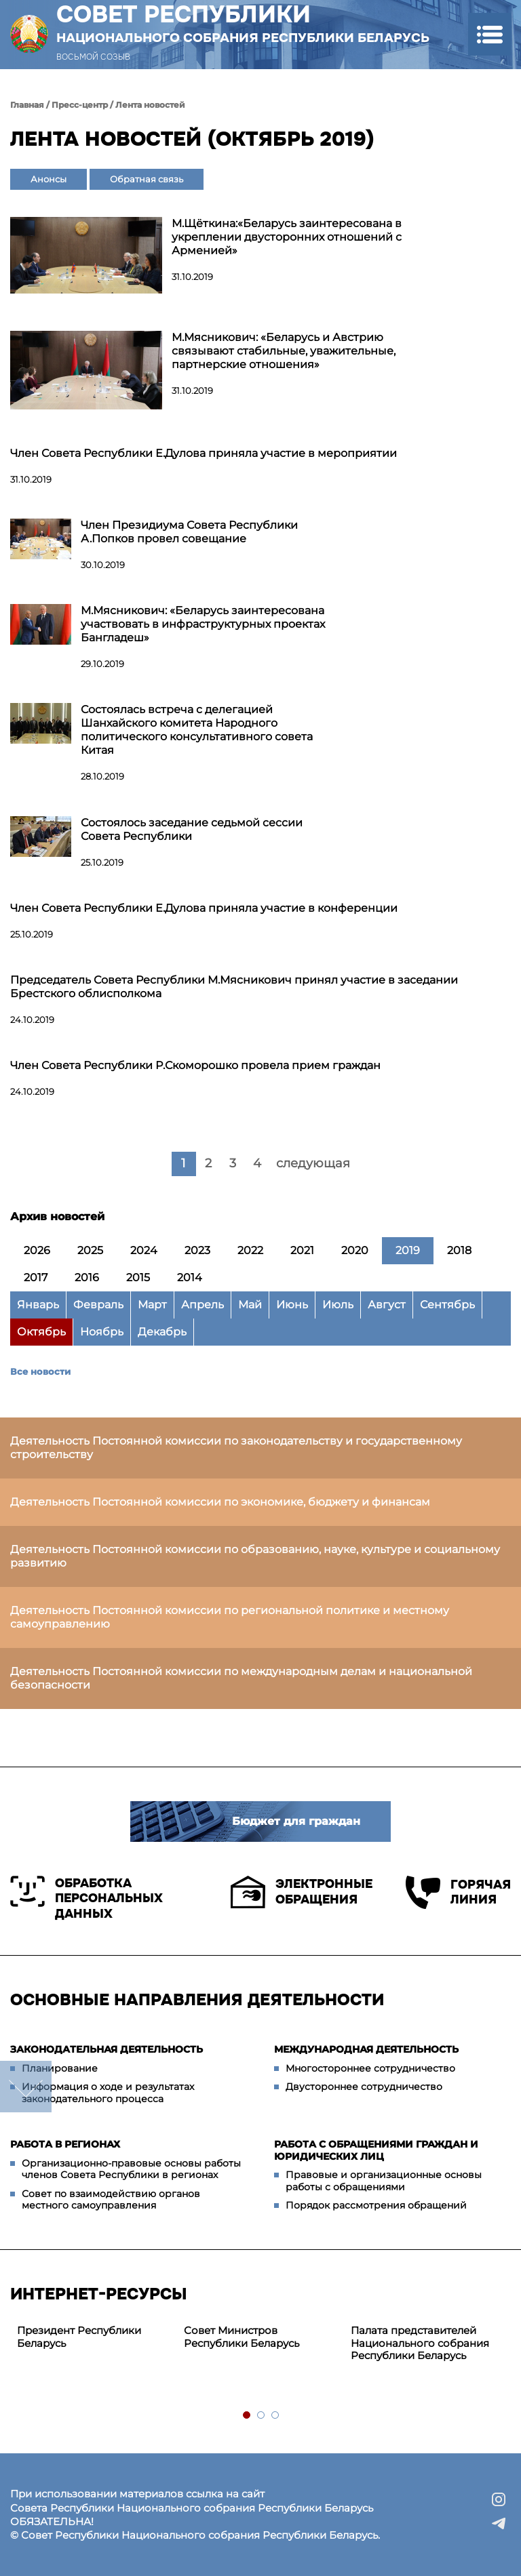  Describe the element at coordinates (241, 1678) in the screenshot. I see `Деятельность Постоянной комиссии по международным делам и национальной безопасности` at that location.